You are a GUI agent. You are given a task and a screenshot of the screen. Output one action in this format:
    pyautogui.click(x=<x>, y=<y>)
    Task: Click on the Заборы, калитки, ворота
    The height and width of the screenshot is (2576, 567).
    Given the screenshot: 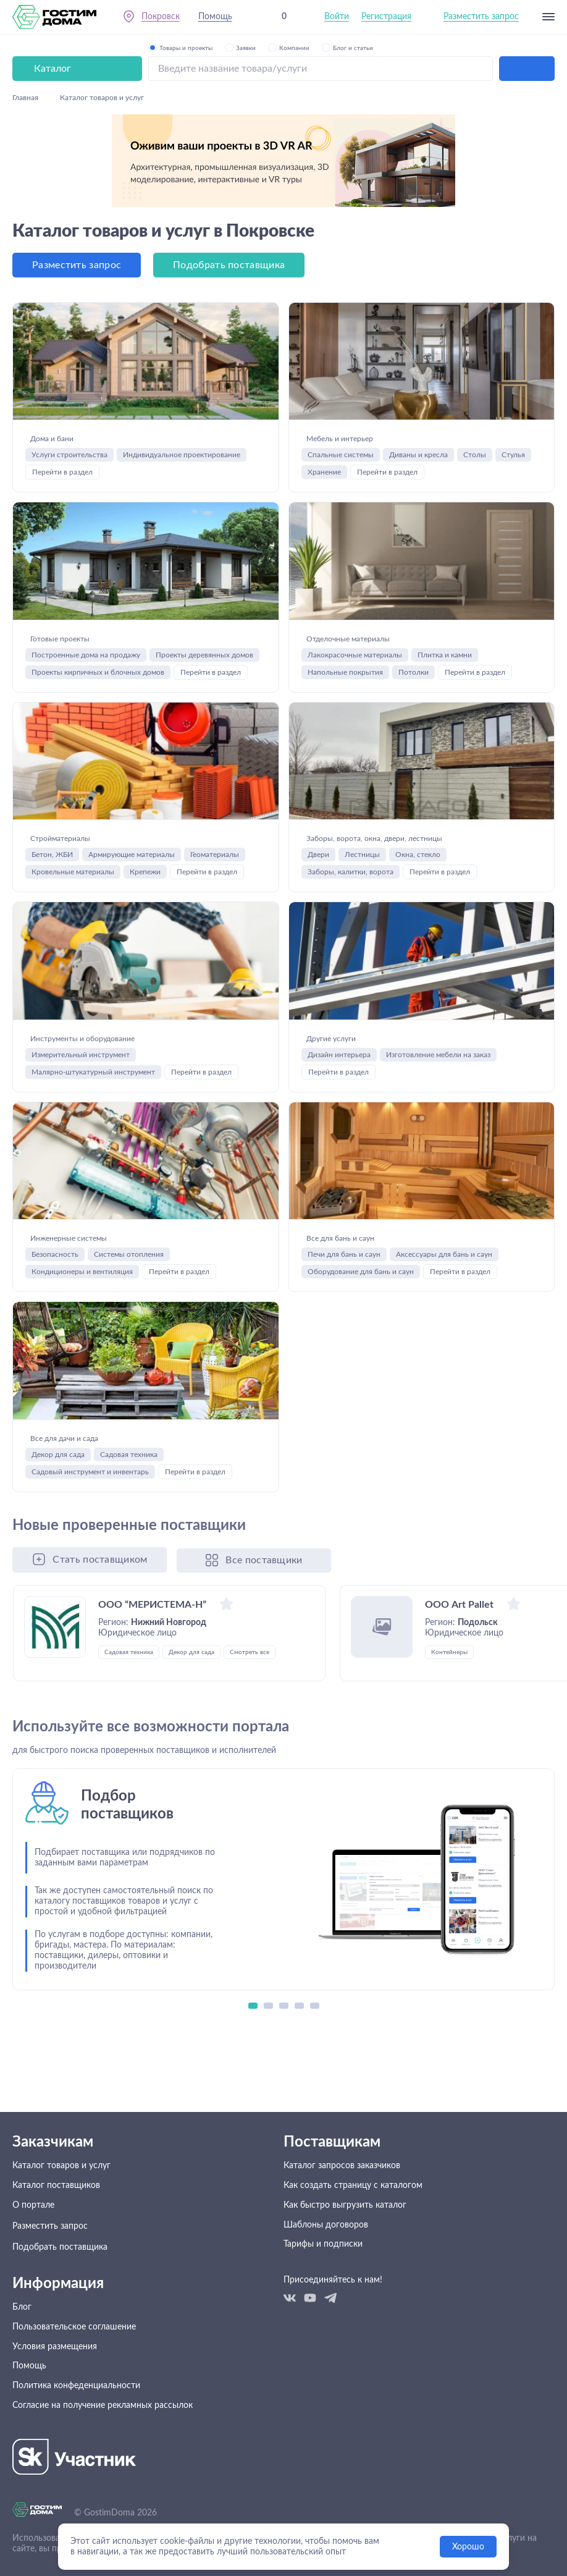 What is the action you would take?
    pyautogui.click(x=350, y=876)
    